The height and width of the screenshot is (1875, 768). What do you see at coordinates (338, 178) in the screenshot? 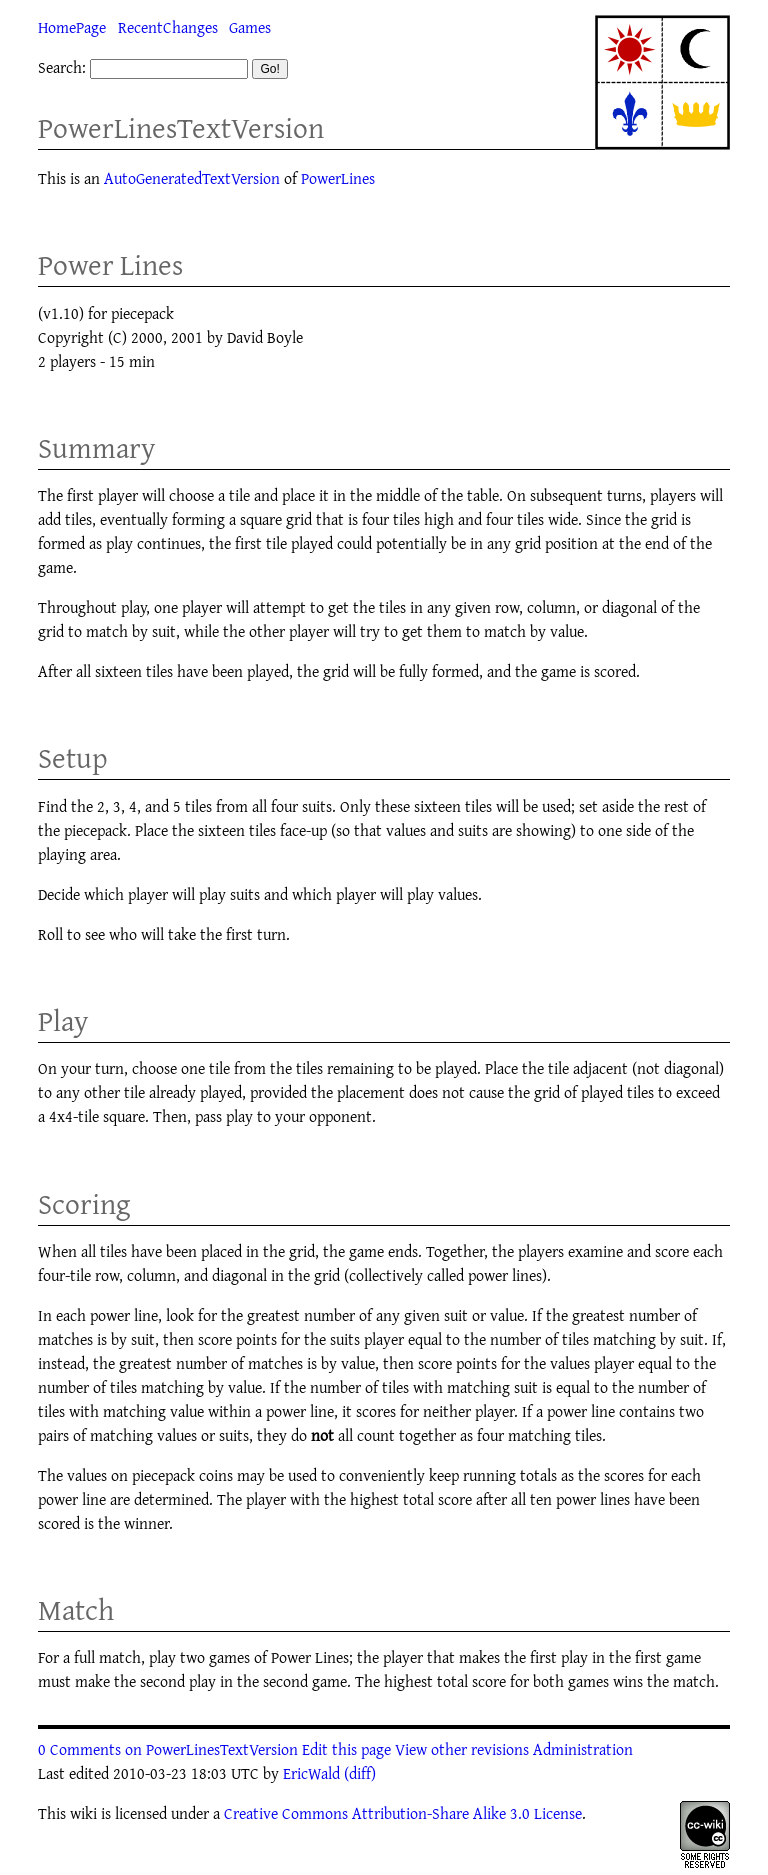
I see `PowerLines` at bounding box center [338, 178].